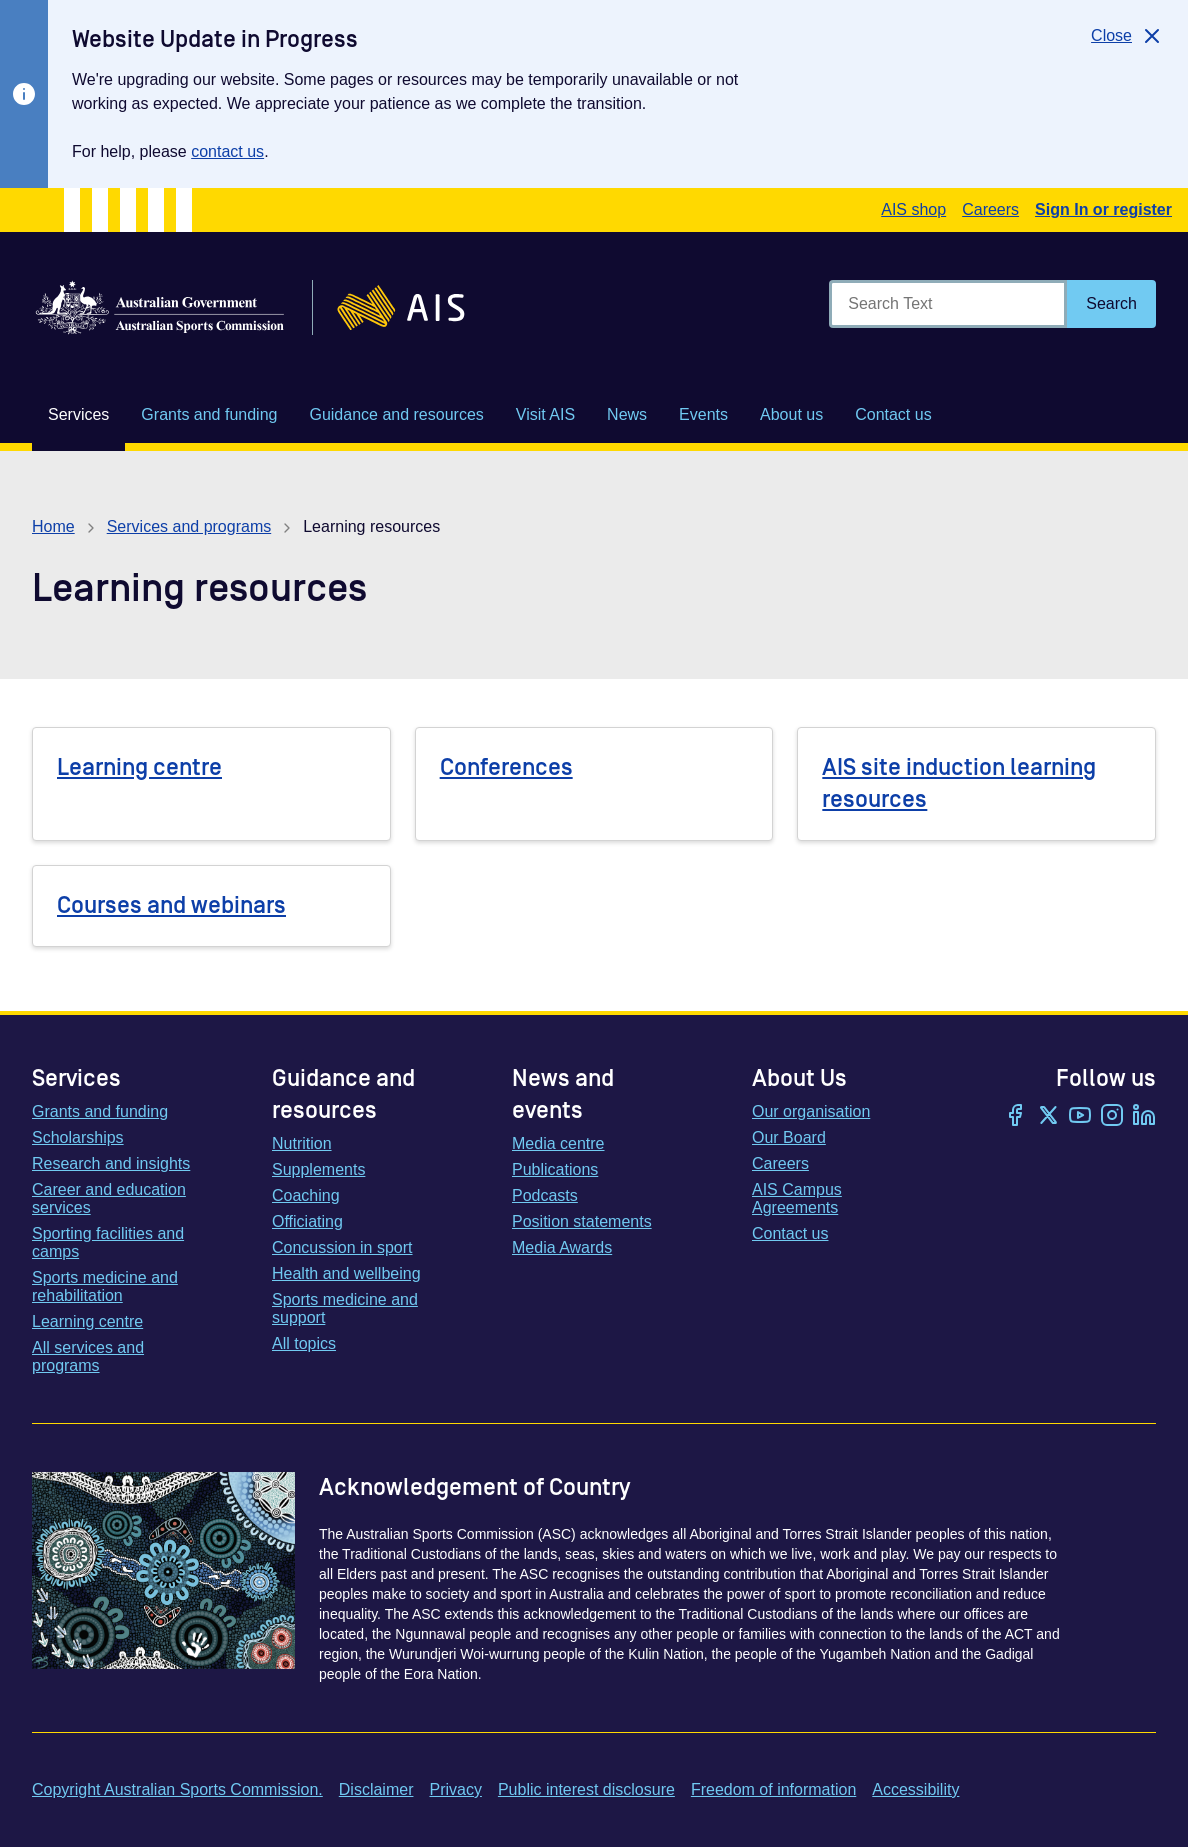  What do you see at coordinates (811, 1111) in the screenshot?
I see `Our organisation` at bounding box center [811, 1111].